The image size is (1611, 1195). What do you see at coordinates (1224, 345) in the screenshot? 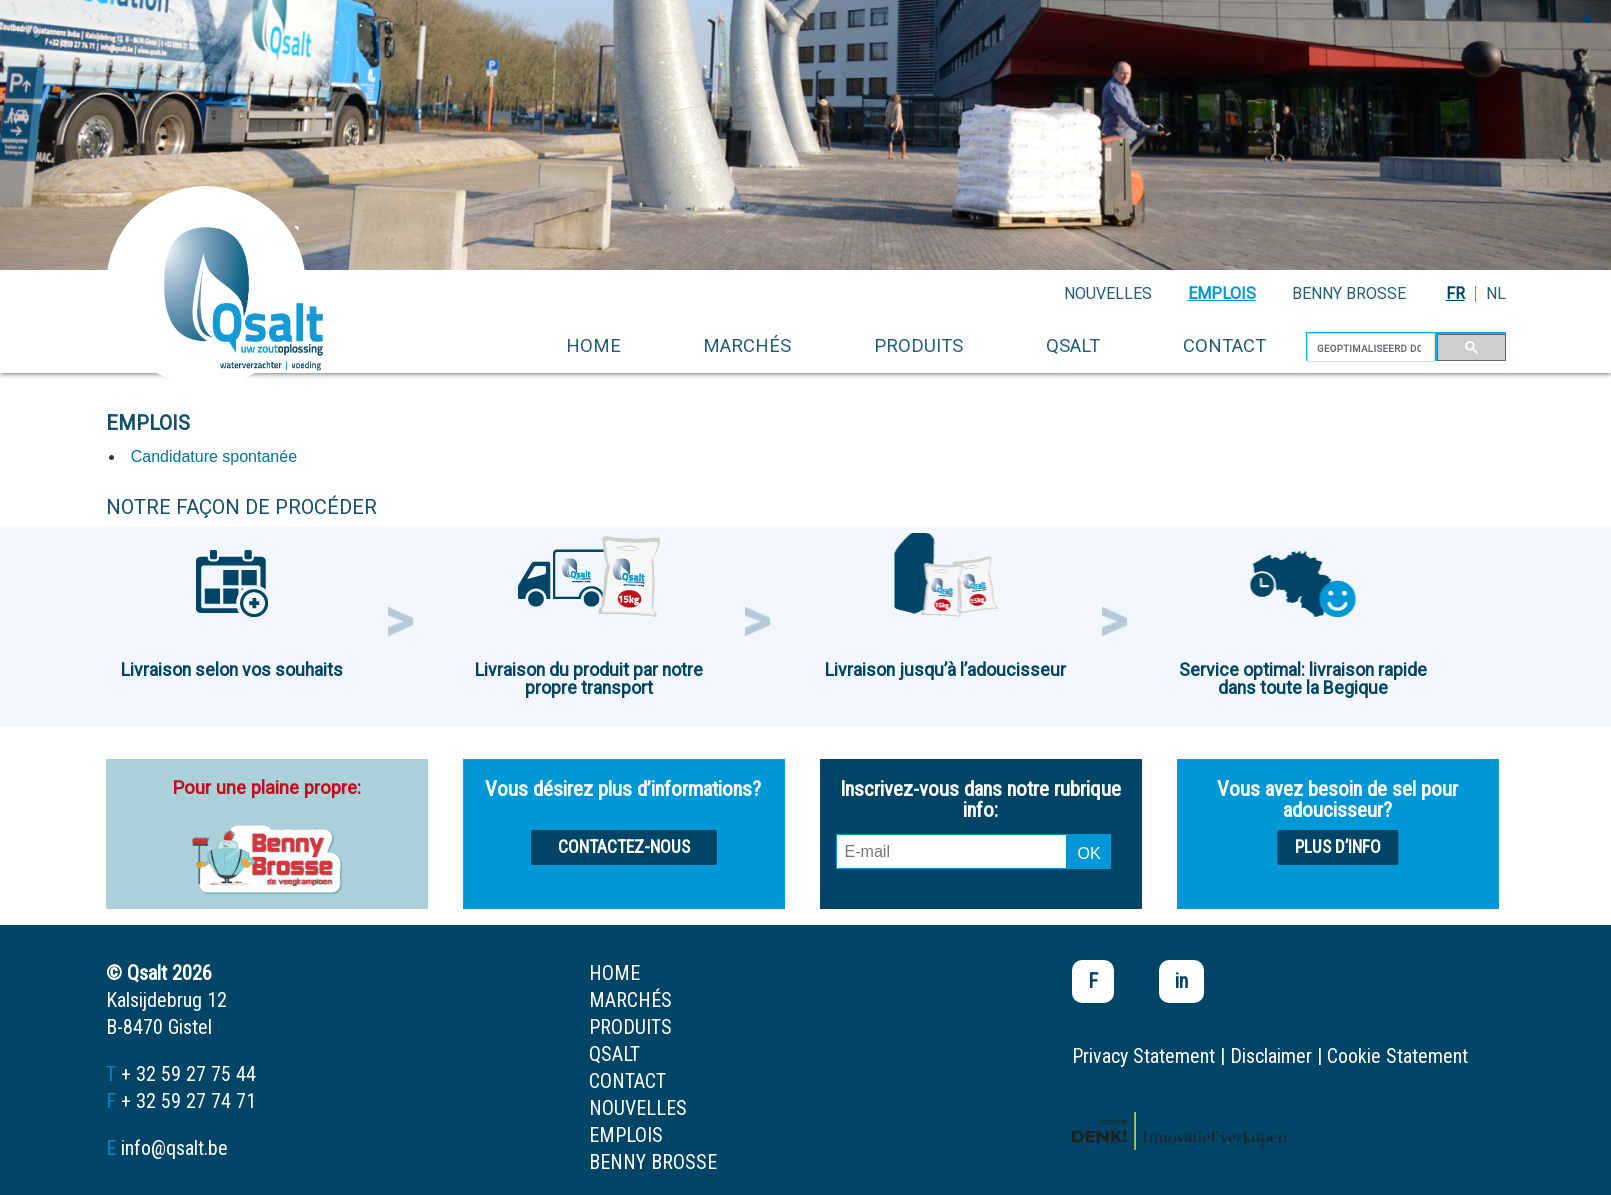
I see `contact` at bounding box center [1224, 345].